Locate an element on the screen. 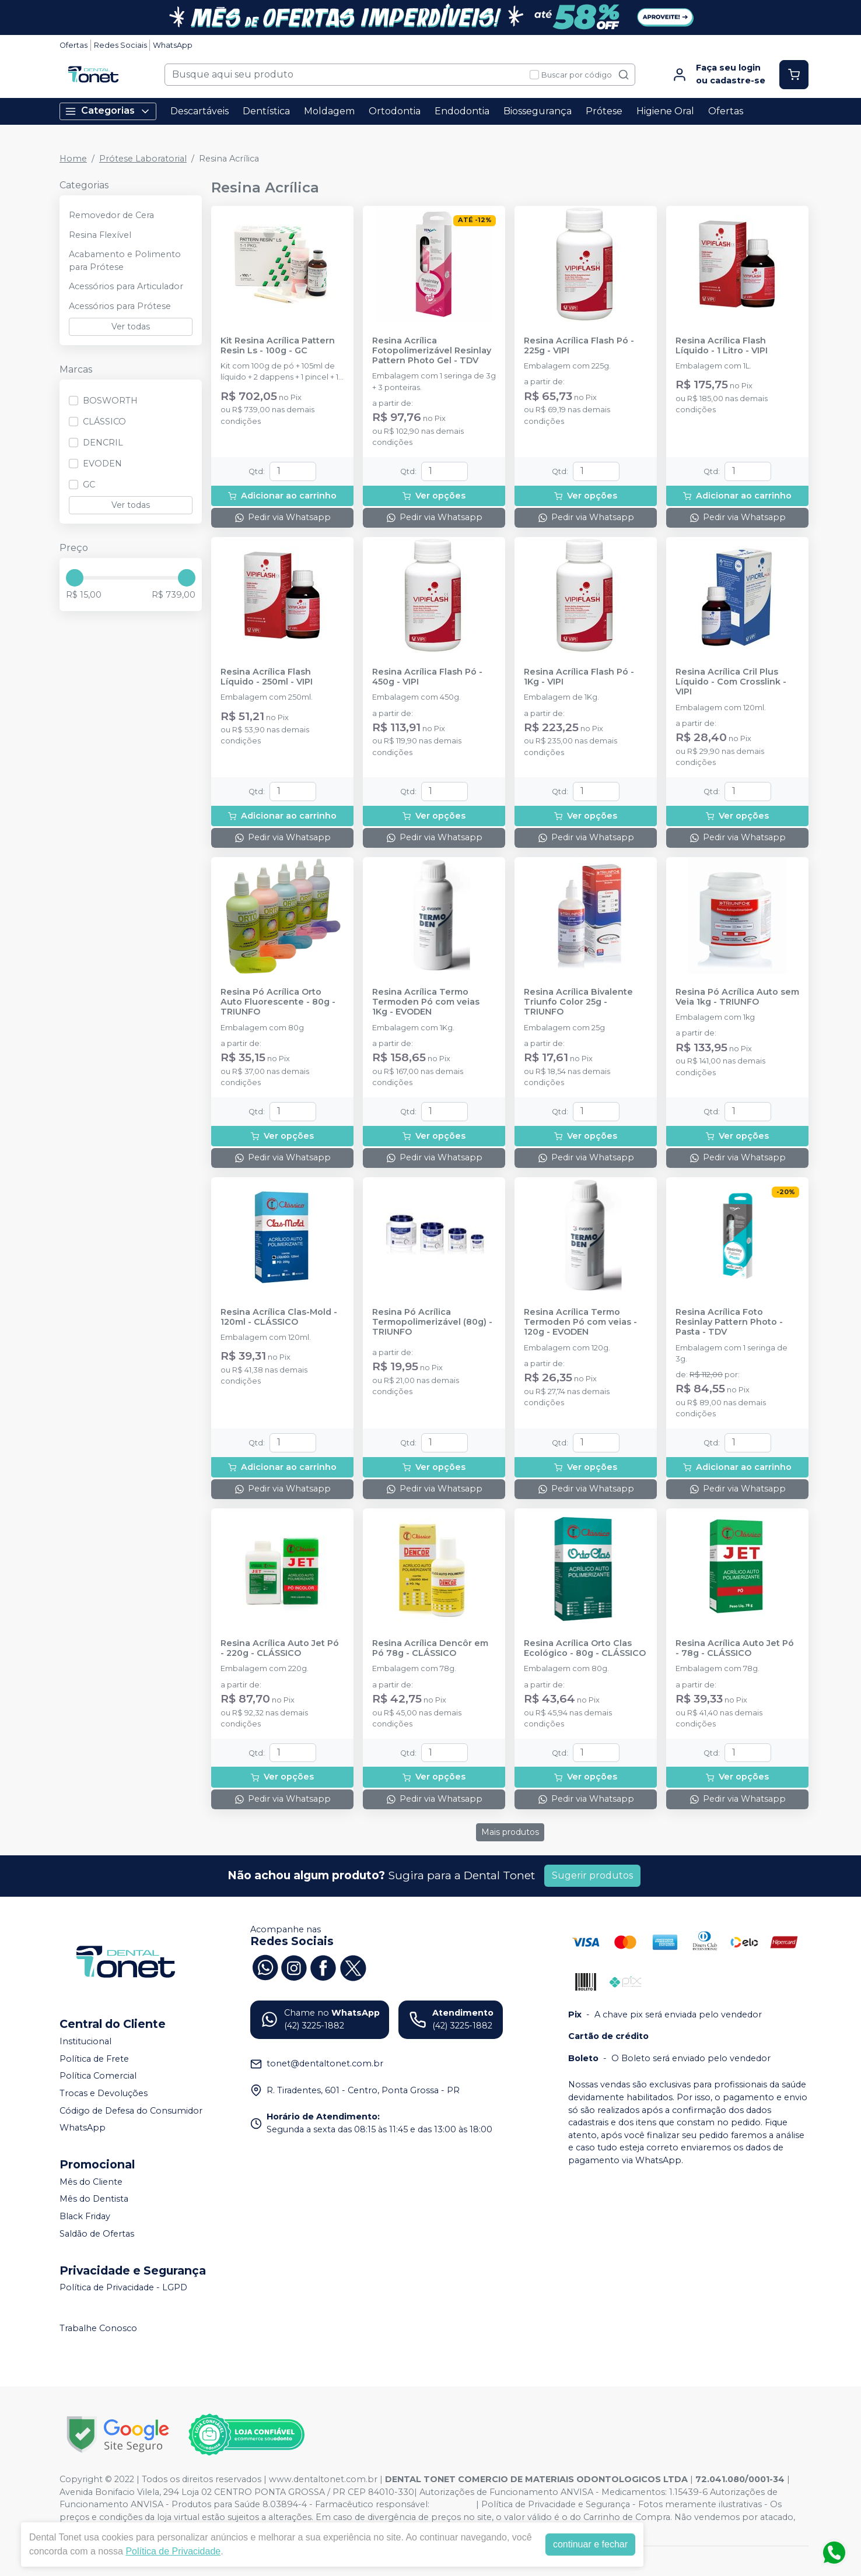 This screenshot has width=861, height=2576. Resina Pó Acrílica Orto Auto Fluorescente - 80g - TRIUNFO is located at coordinates (277, 1002).